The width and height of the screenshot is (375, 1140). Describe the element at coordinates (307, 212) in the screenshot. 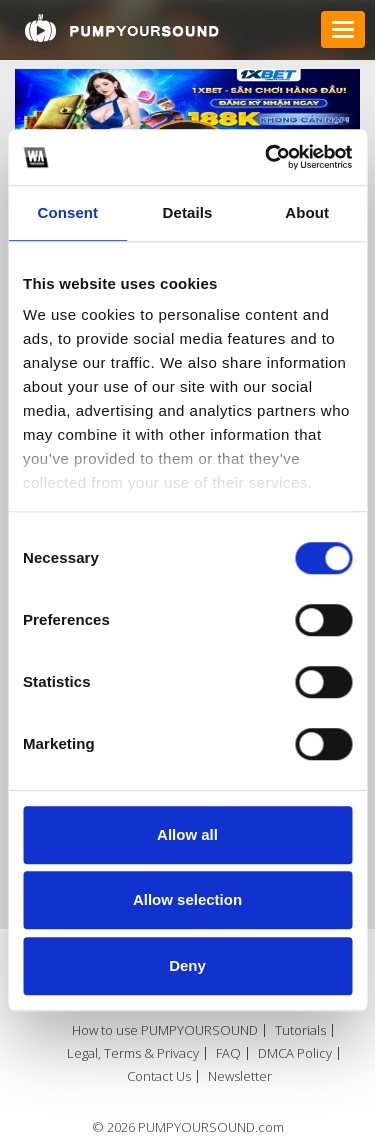

I see `About [tab]` at that location.